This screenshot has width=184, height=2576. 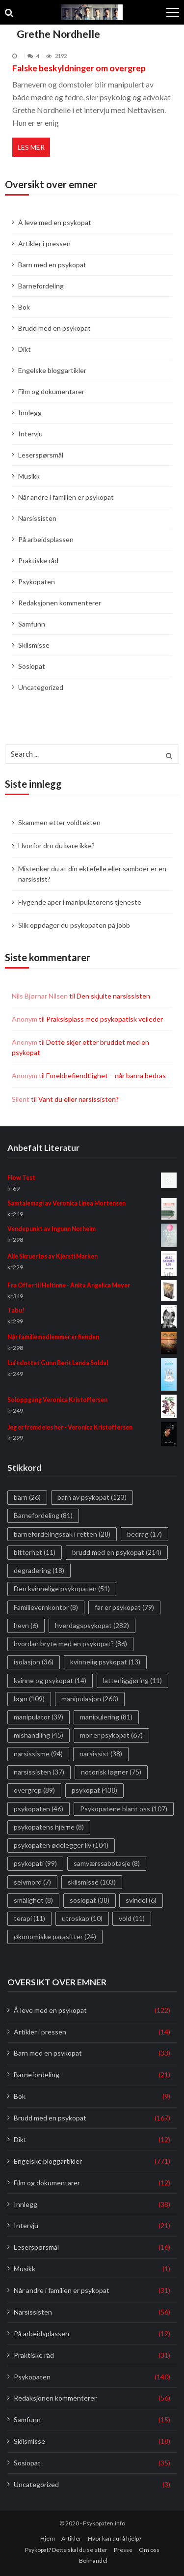 I want to click on samværssabotasje [samværssabotasje (8 elementer)], so click(x=107, y=1863).